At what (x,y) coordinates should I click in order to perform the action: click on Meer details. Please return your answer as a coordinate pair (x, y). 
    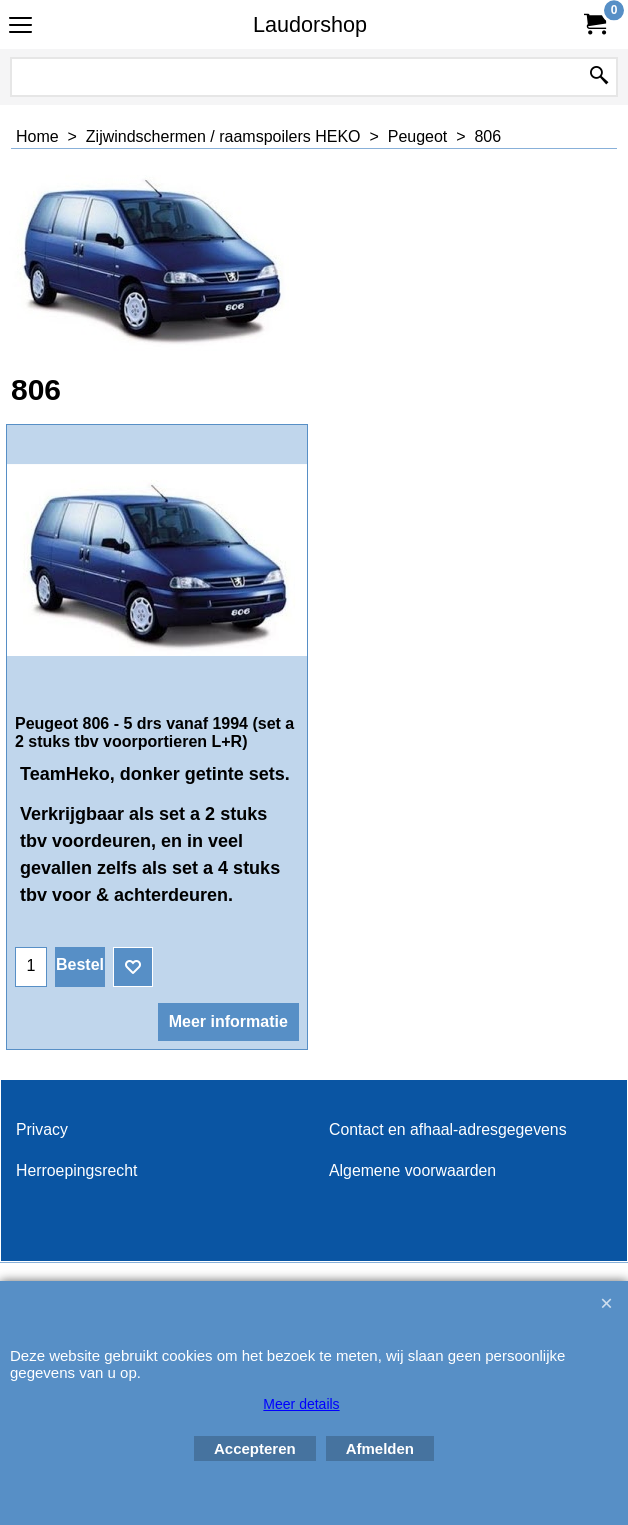
    Looking at the image, I should click on (301, 1404).